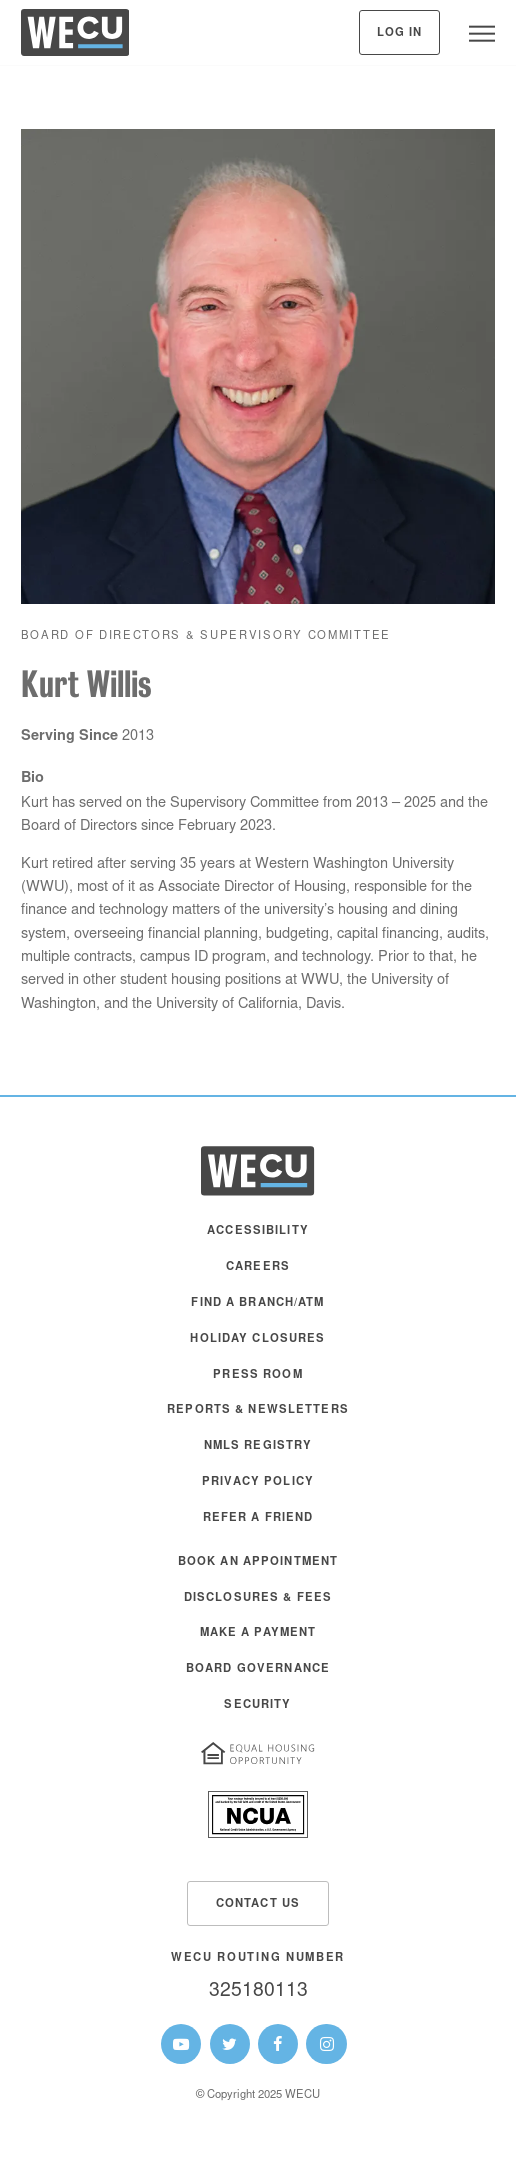 The height and width of the screenshot is (2175, 516). Describe the element at coordinates (258, 1633) in the screenshot. I see `Make A Payment` at that location.